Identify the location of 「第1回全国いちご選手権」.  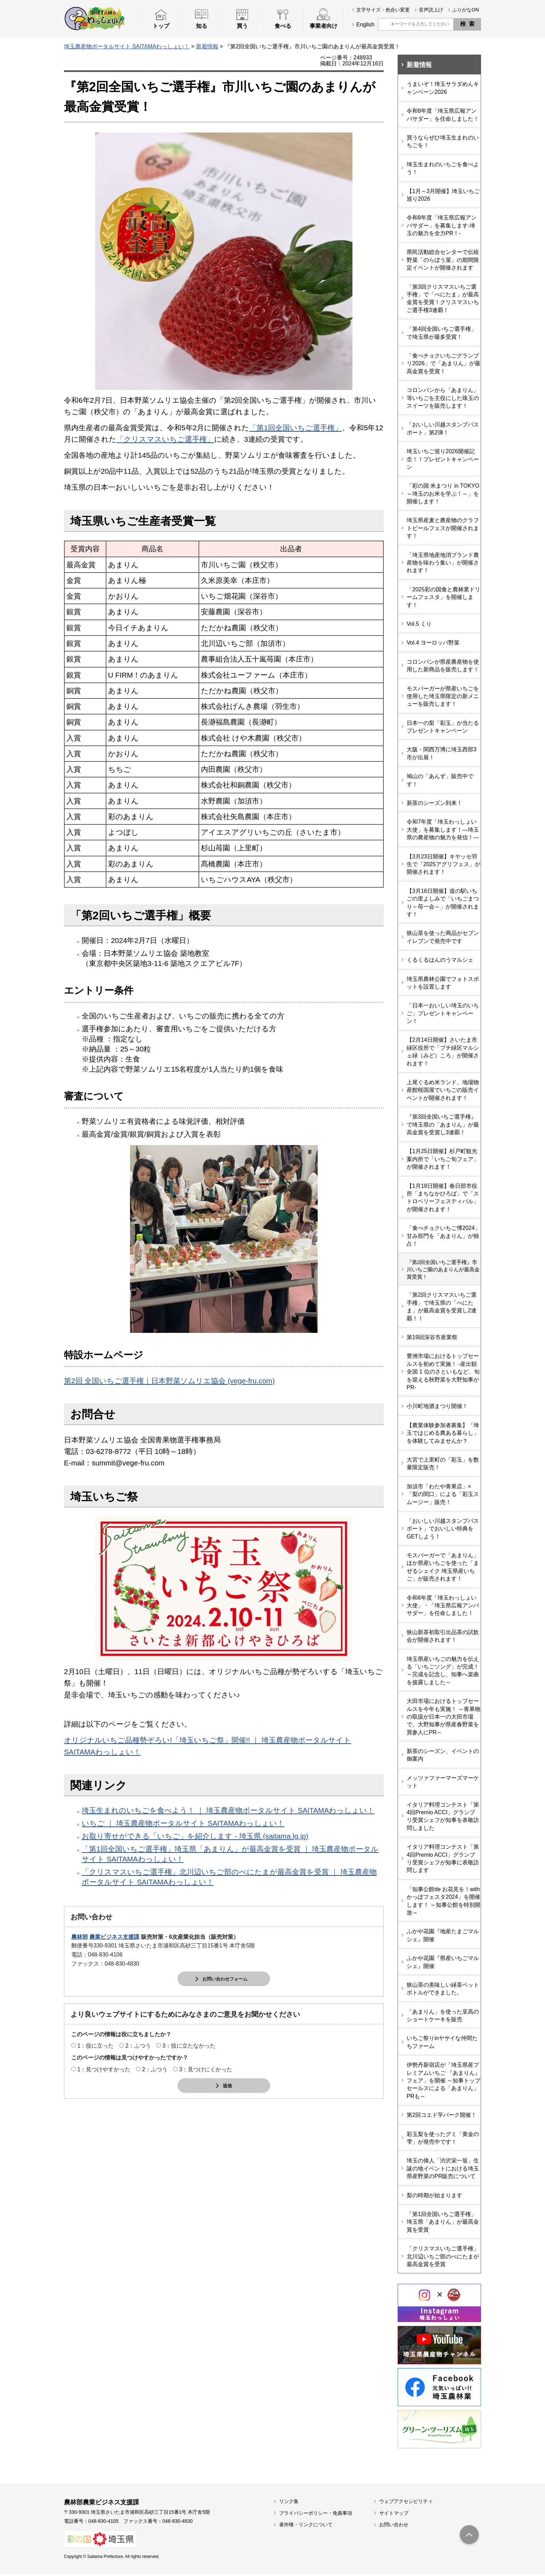
(295, 428).